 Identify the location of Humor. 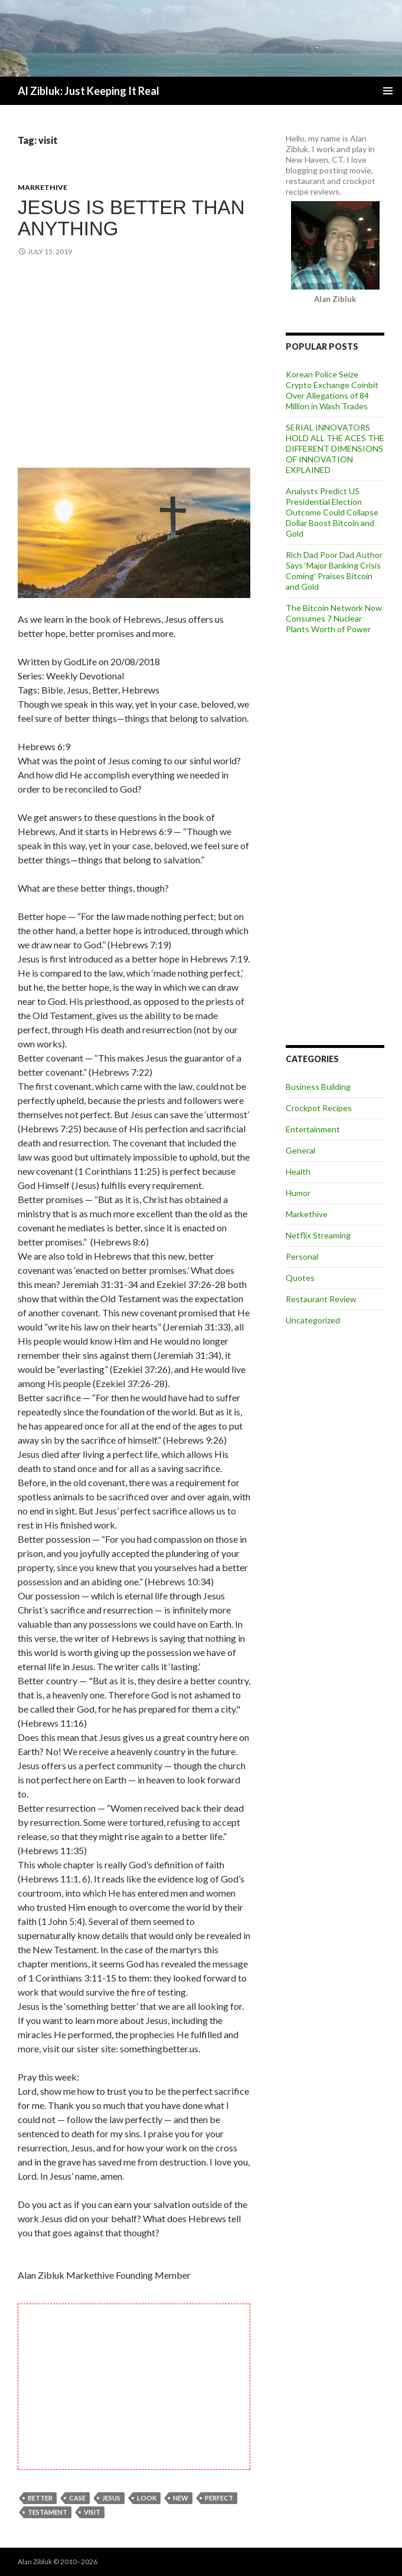
(298, 1193).